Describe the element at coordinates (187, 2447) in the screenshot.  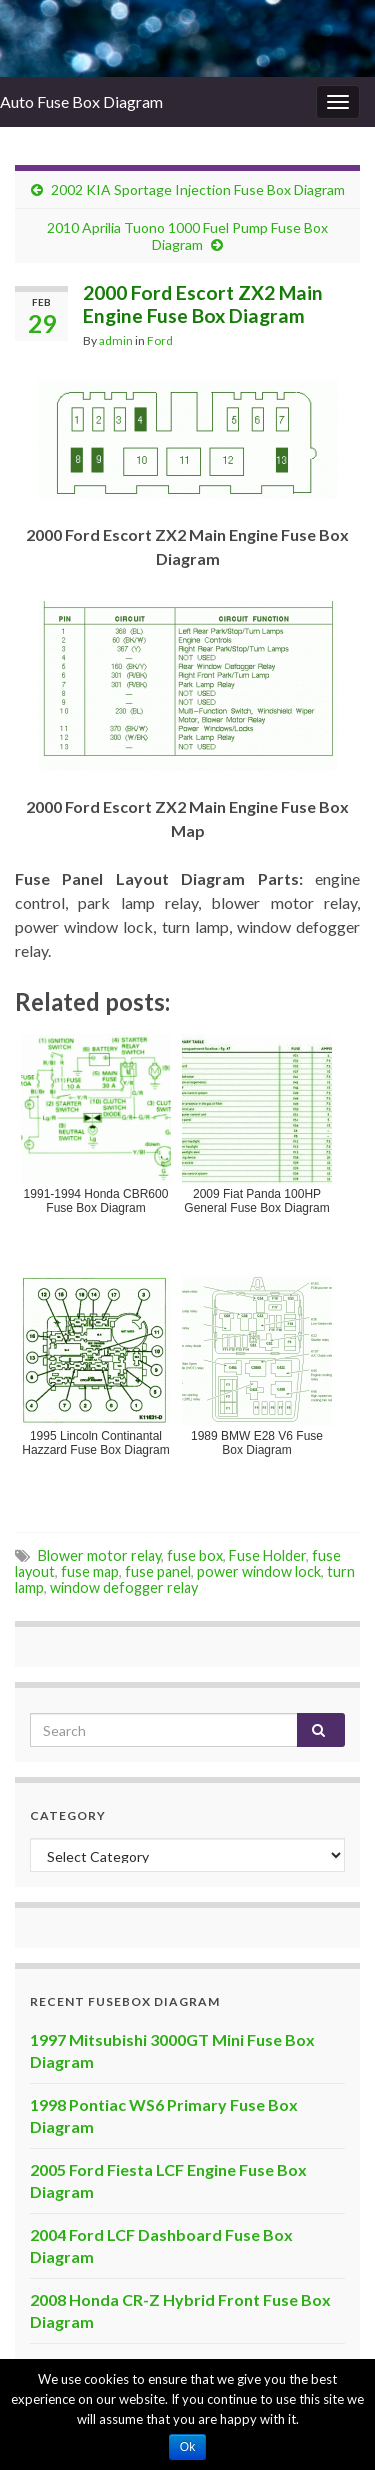
I see `Ok` at that location.